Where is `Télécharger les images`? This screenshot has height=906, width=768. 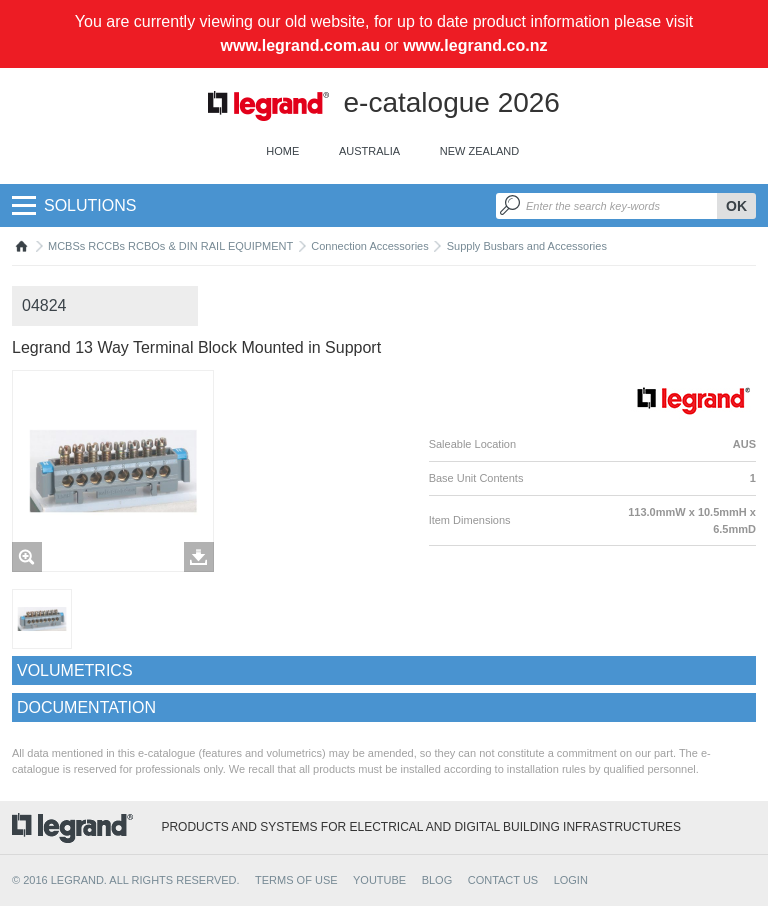
Télécharger les images is located at coordinates (199, 557).